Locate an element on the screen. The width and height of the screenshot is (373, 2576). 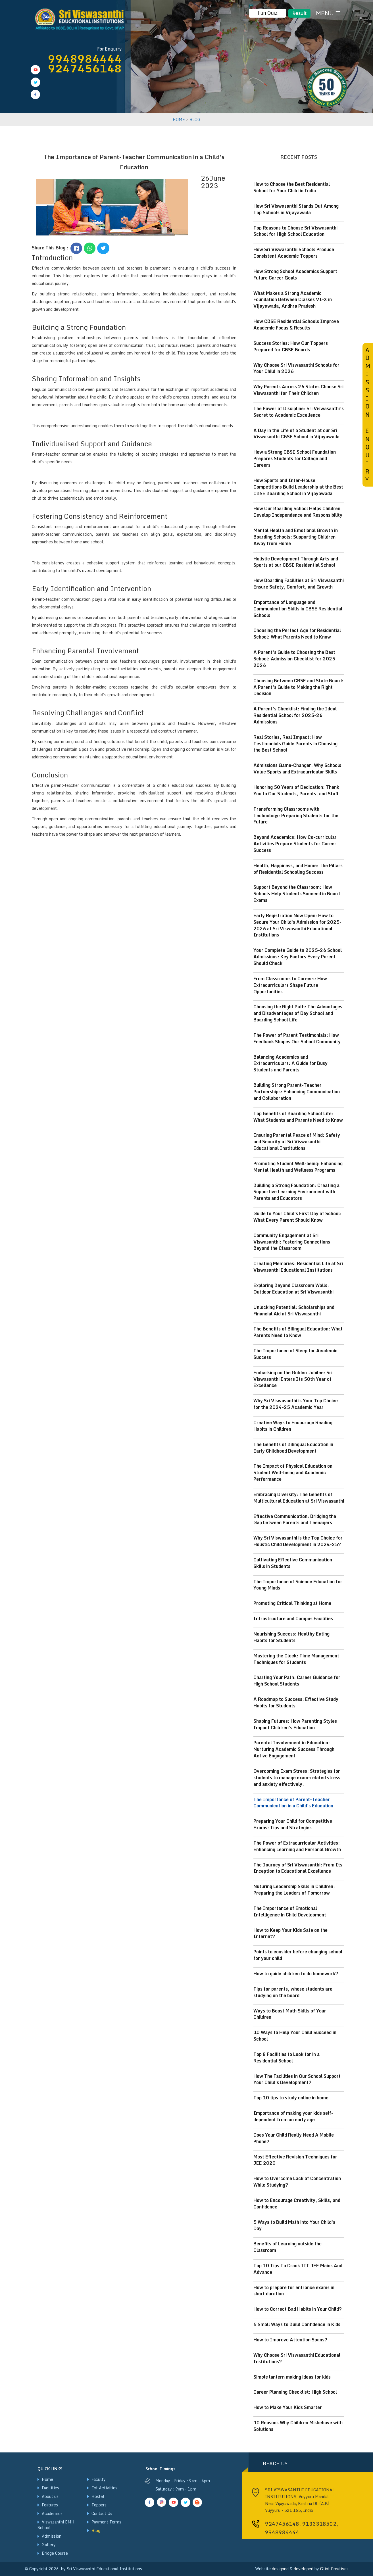
How to Encourage Creativity, Skills, and Confidence is located at coordinates (296, 2203).